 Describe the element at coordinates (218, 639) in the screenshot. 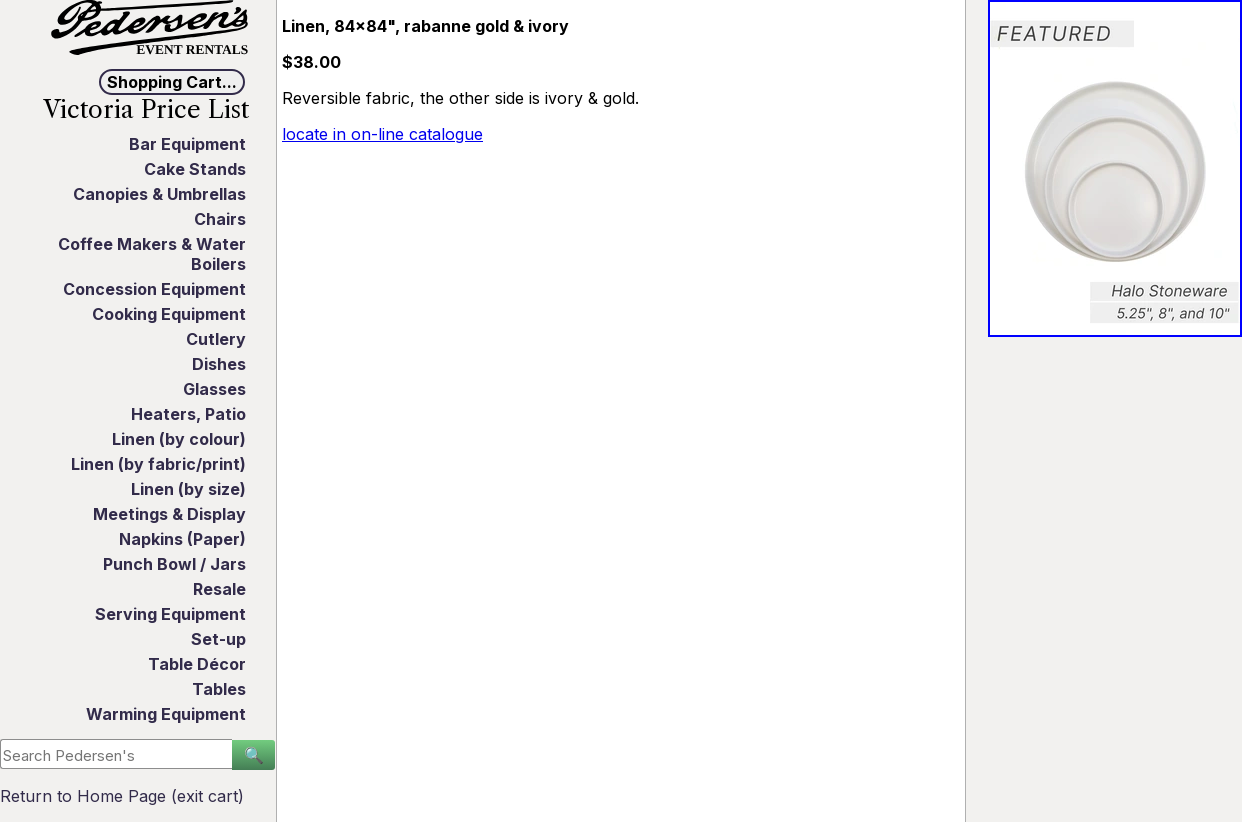

I see `Set-up` at that location.